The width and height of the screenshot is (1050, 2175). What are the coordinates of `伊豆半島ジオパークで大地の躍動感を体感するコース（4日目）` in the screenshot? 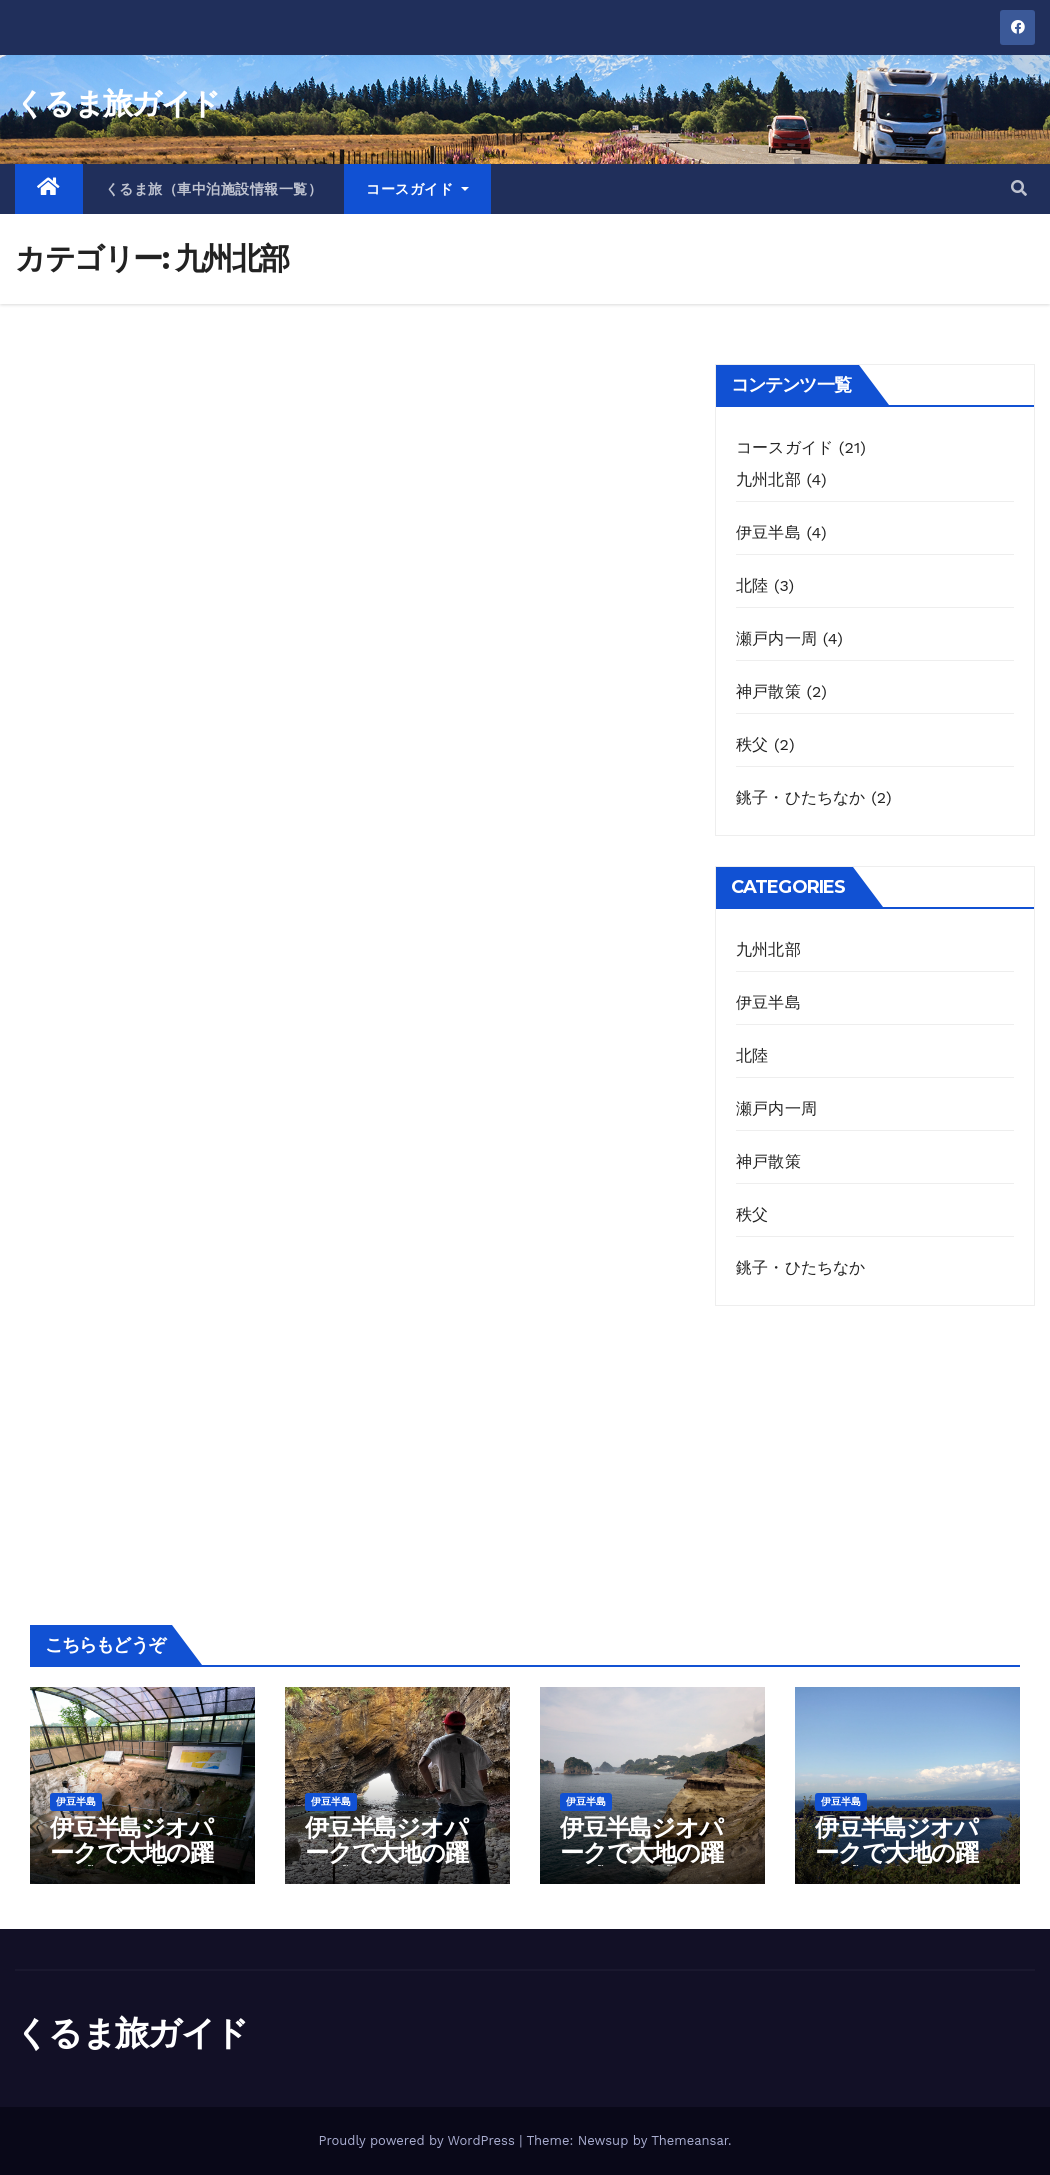 It's located at (903, 1865).